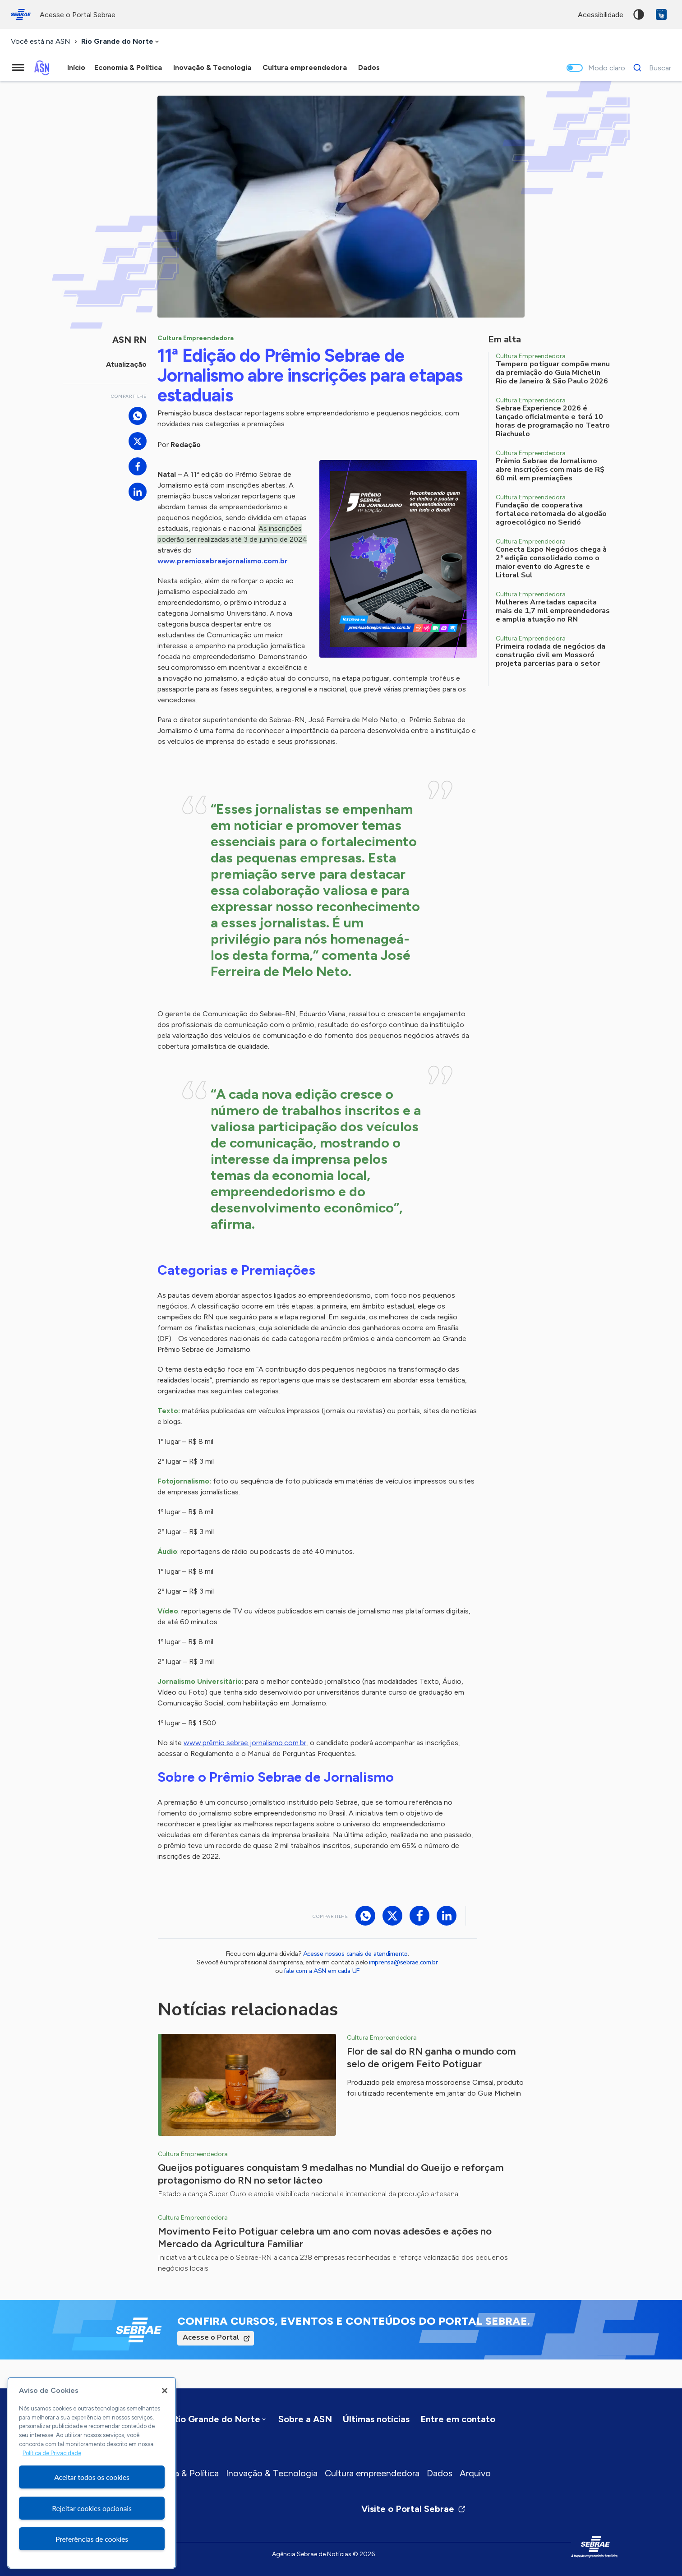 This screenshot has height=2576, width=682. Describe the element at coordinates (475, 2473) in the screenshot. I see `Arquivo` at that location.